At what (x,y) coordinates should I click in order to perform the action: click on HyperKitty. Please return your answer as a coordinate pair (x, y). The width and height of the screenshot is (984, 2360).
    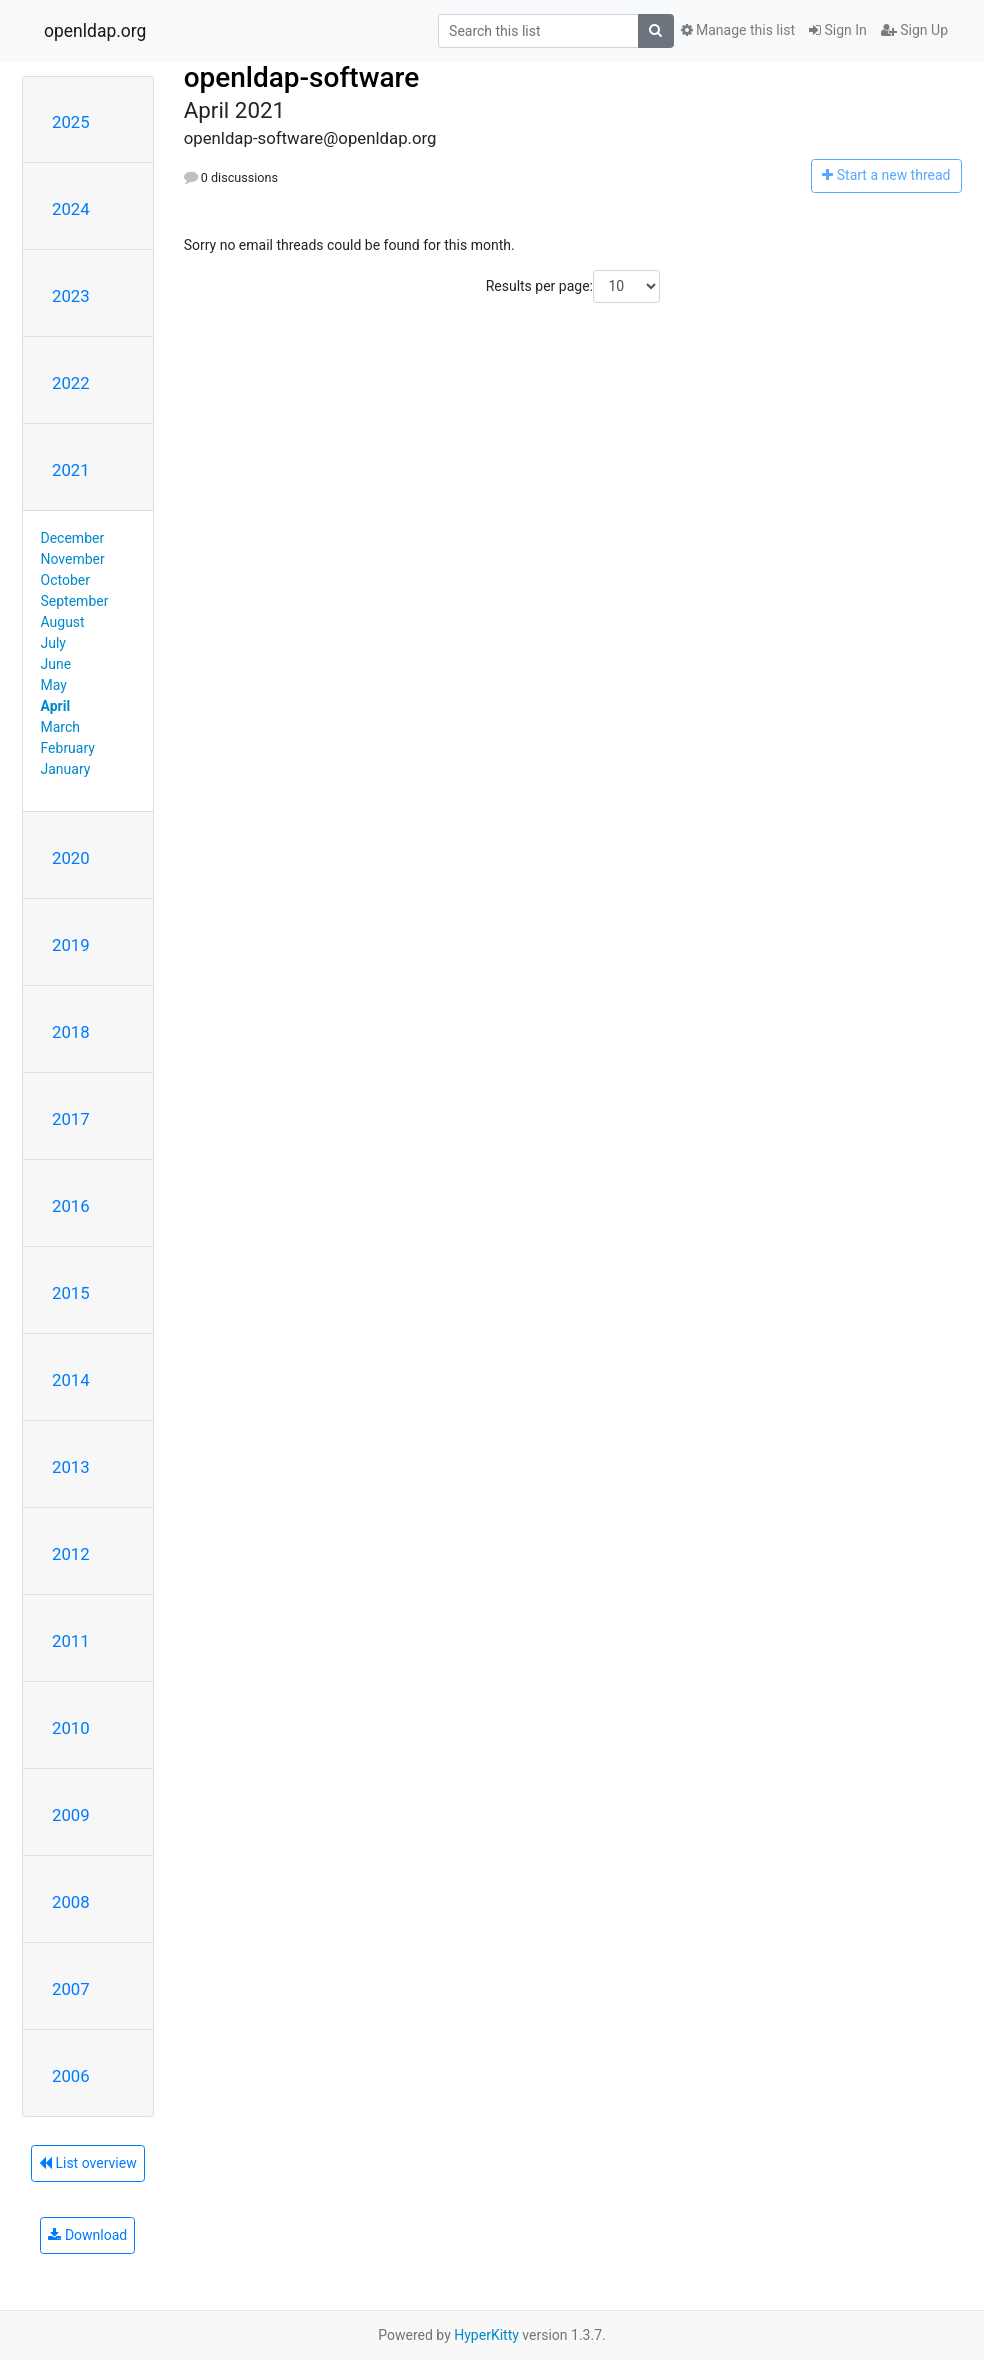
    Looking at the image, I should click on (486, 2335).